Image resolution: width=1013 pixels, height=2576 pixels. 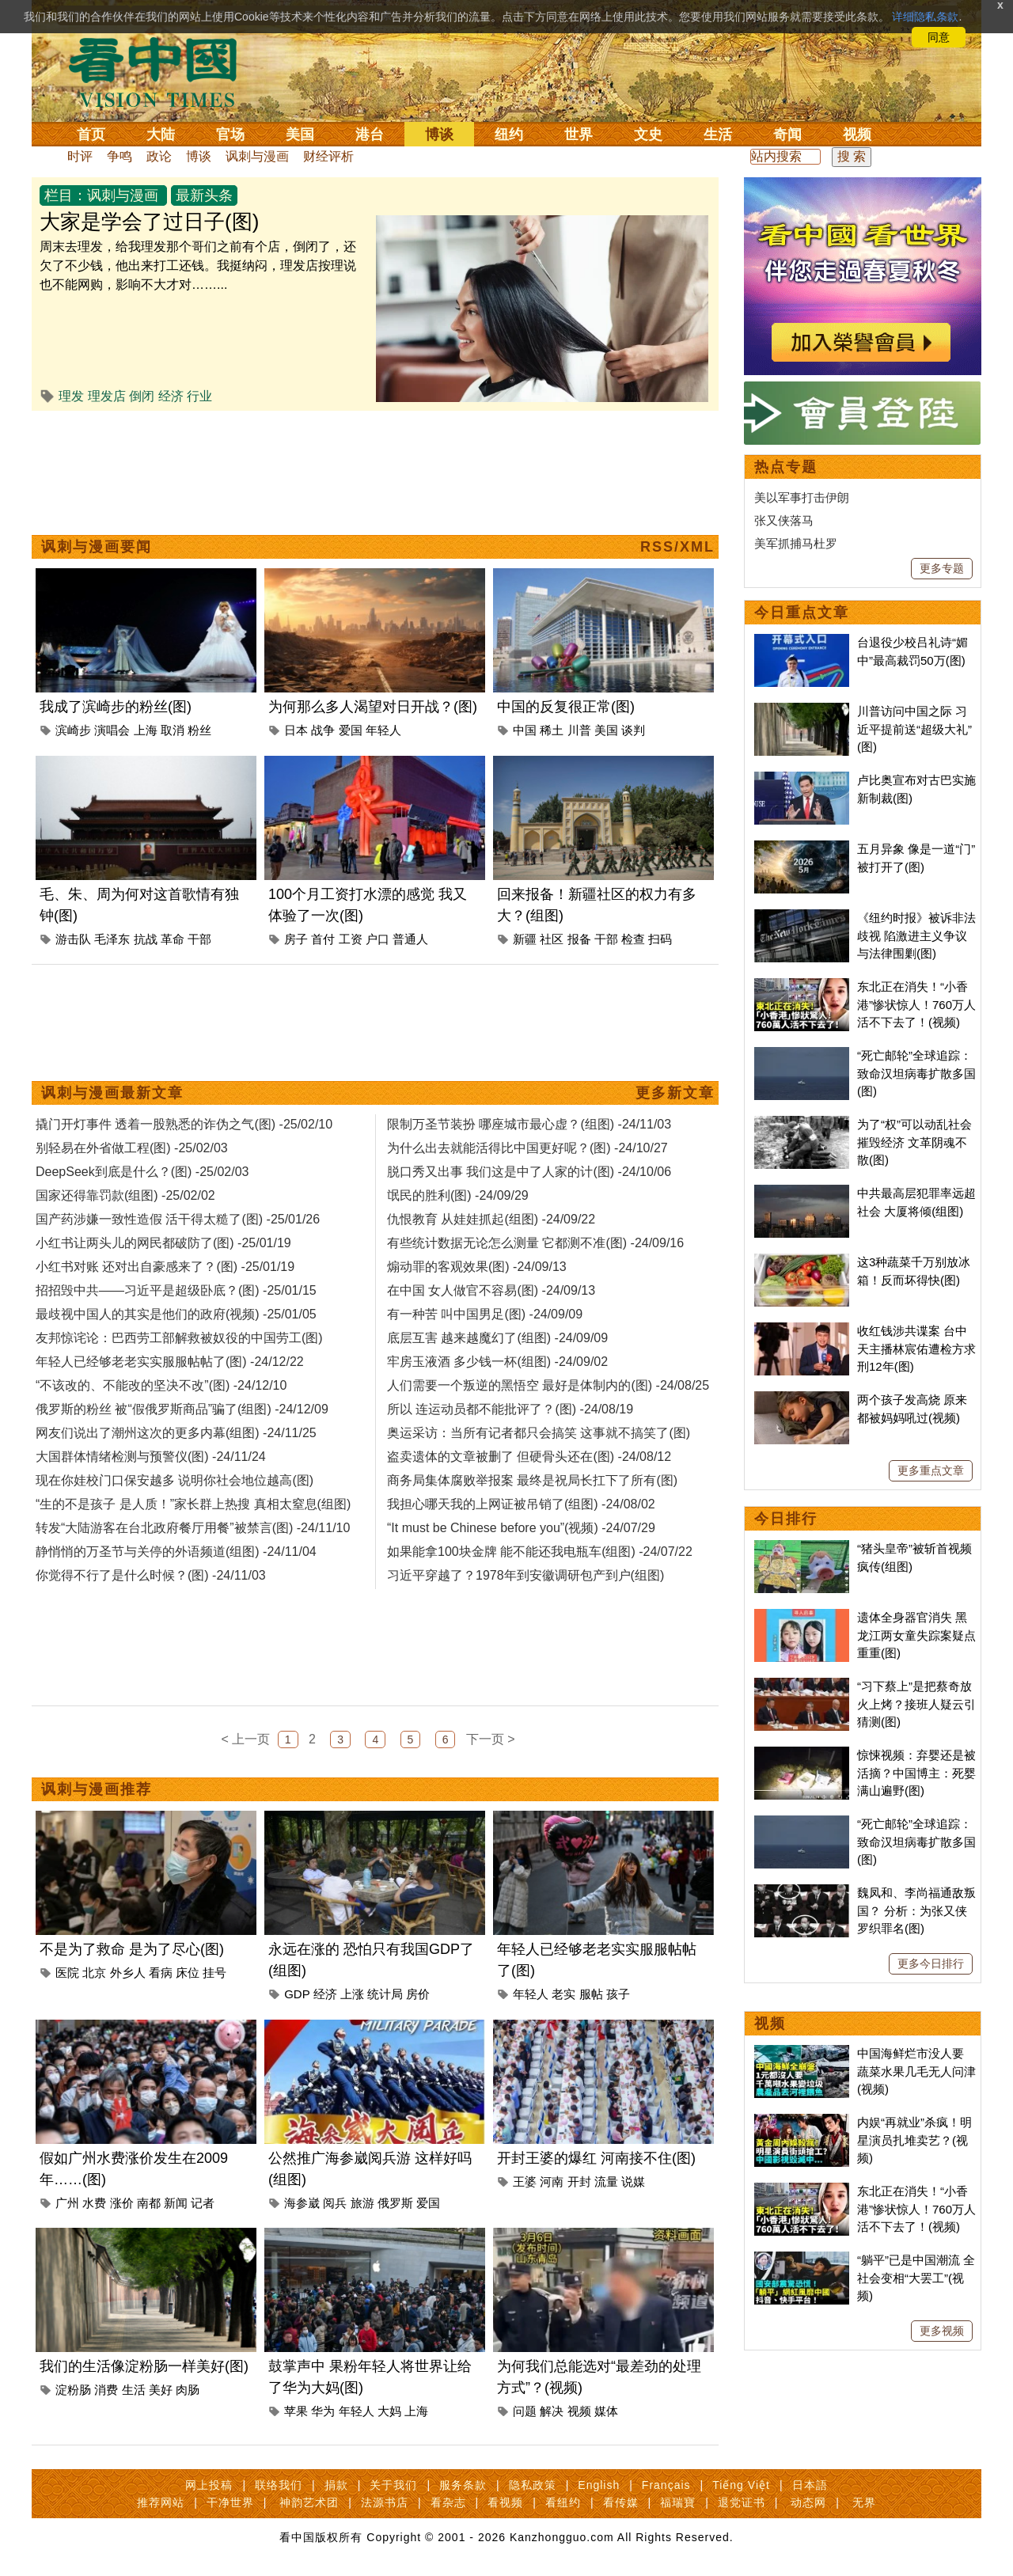 What do you see at coordinates (916, 1004) in the screenshot?
I see `东北正在消失！“小香港”惨状惊人！760万人活不下去了！(视频)` at bounding box center [916, 1004].